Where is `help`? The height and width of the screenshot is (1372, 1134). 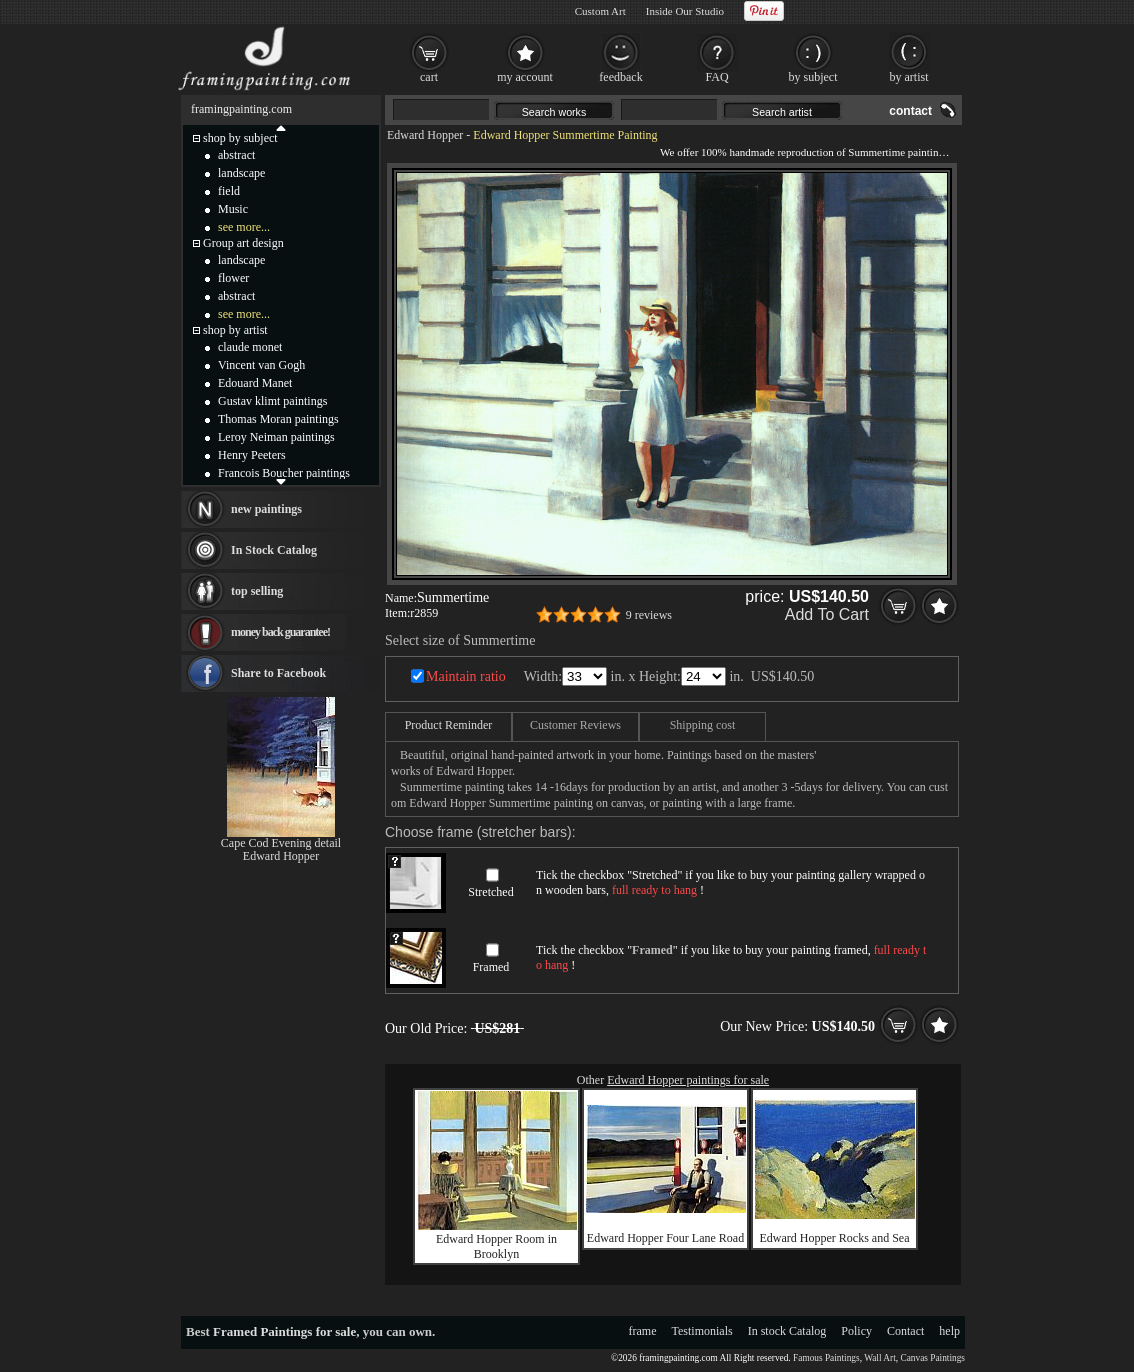
help is located at coordinates (949, 1331).